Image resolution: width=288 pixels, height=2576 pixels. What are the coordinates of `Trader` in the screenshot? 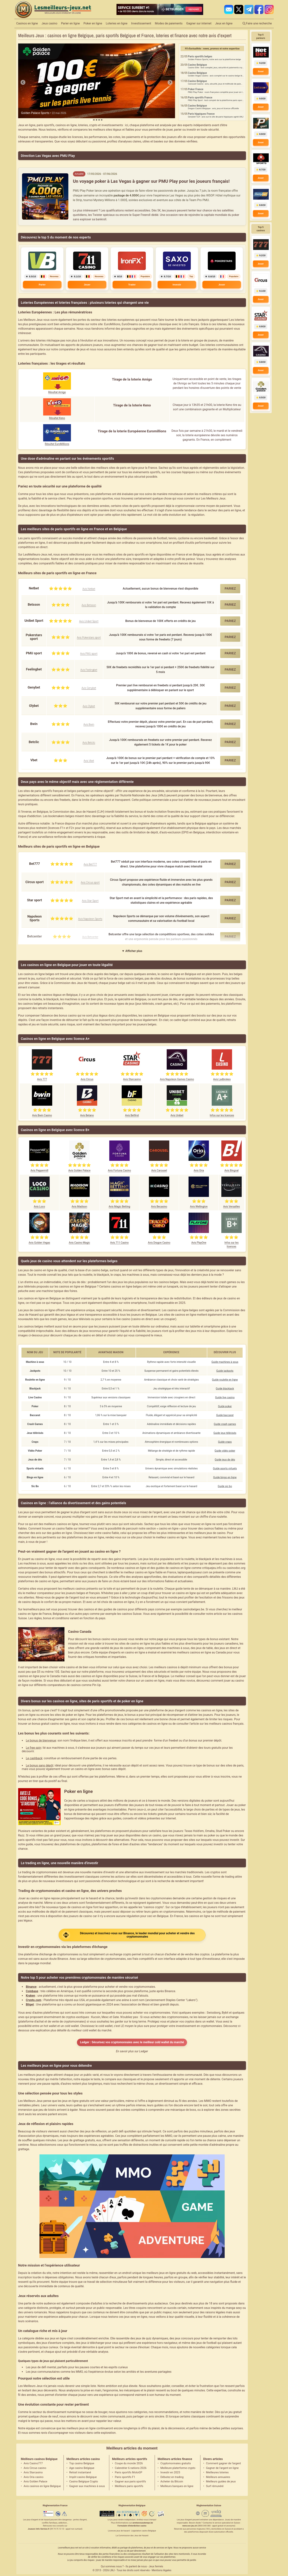 It's located at (132, 284).